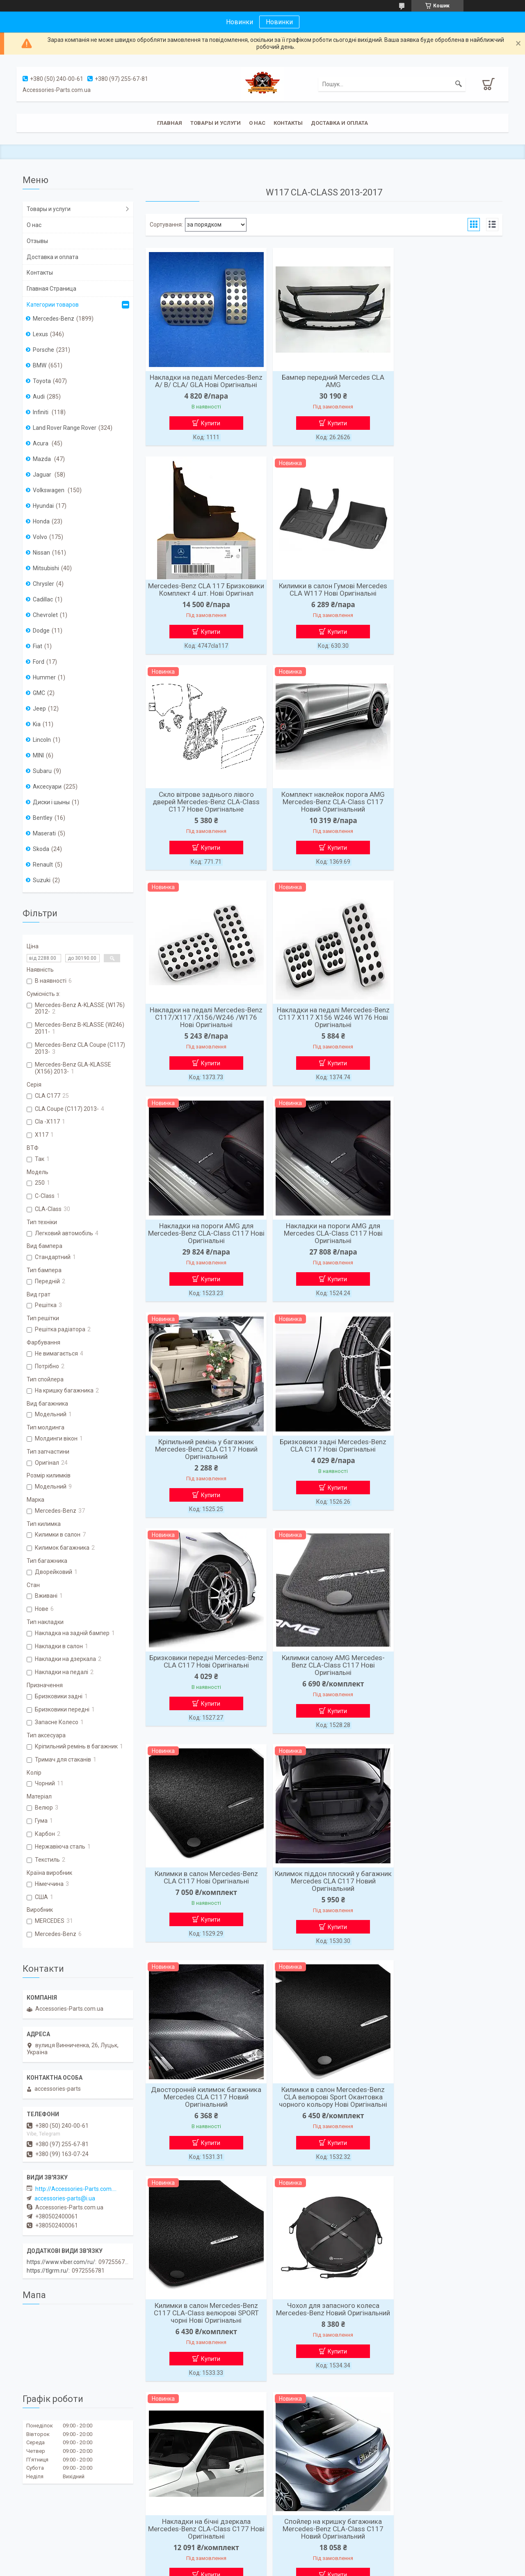  I want to click on Накладки на педалі Mercedes-Benz С117/X117 /X156/W246 /W176 Нові Оригінальні, so click(203, 819).